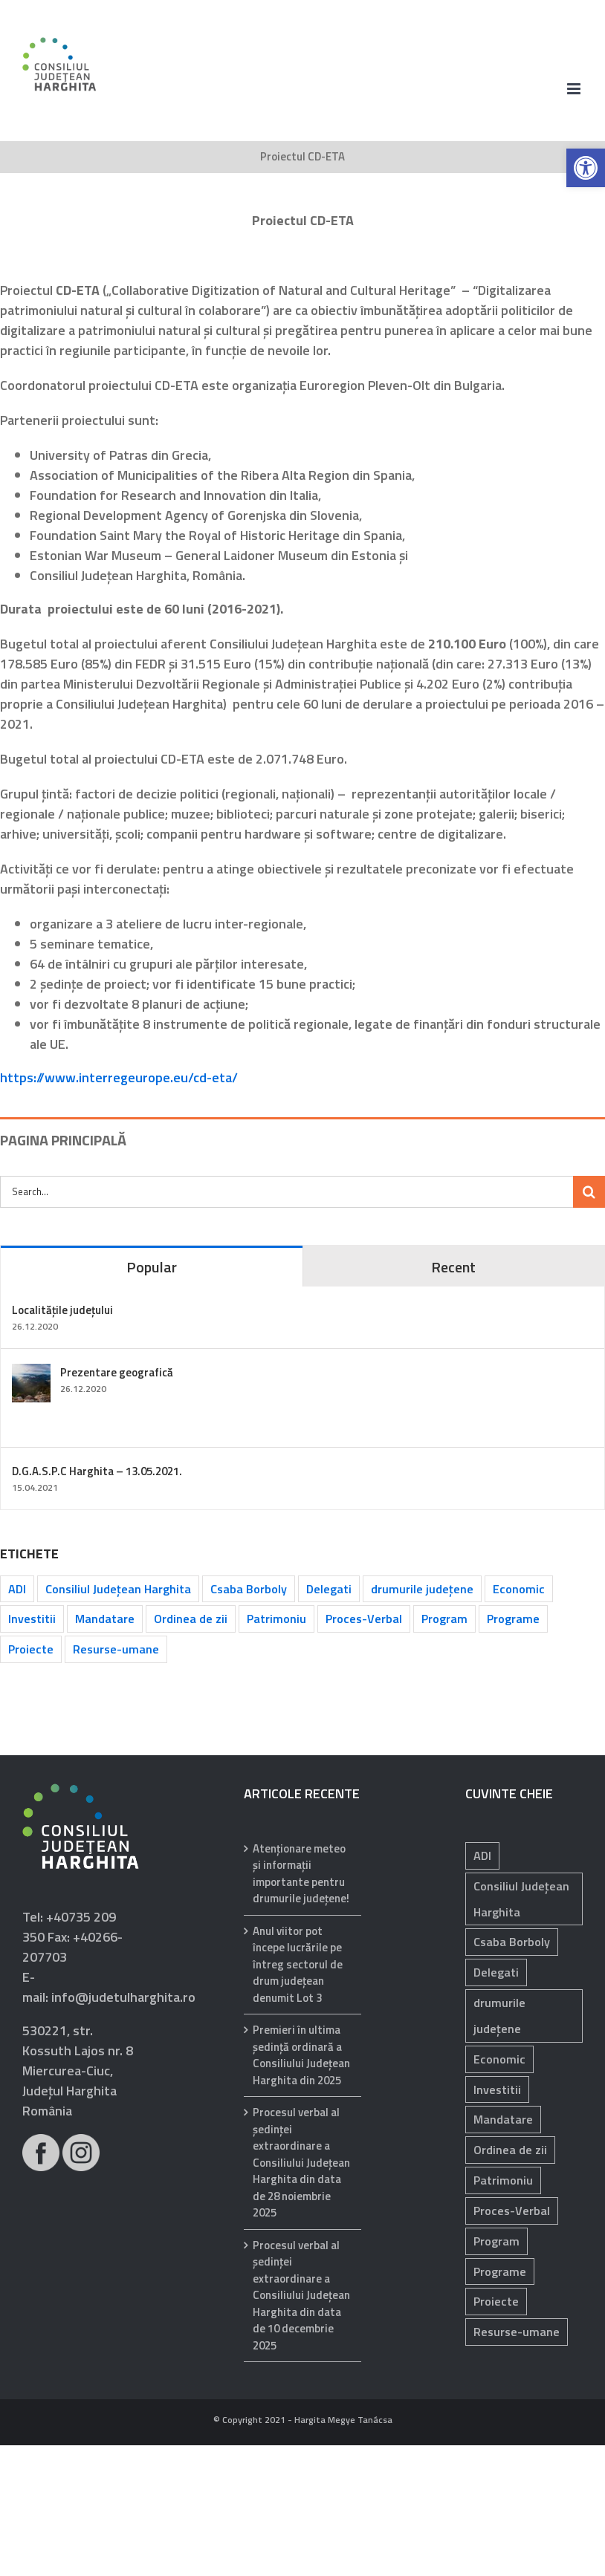  What do you see at coordinates (301, 2055) in the screenshot?
I see `Premieri în ultima ședință ordinară a Consiliului Județean Harghita din 2025` at bounding box center [301, 2055].